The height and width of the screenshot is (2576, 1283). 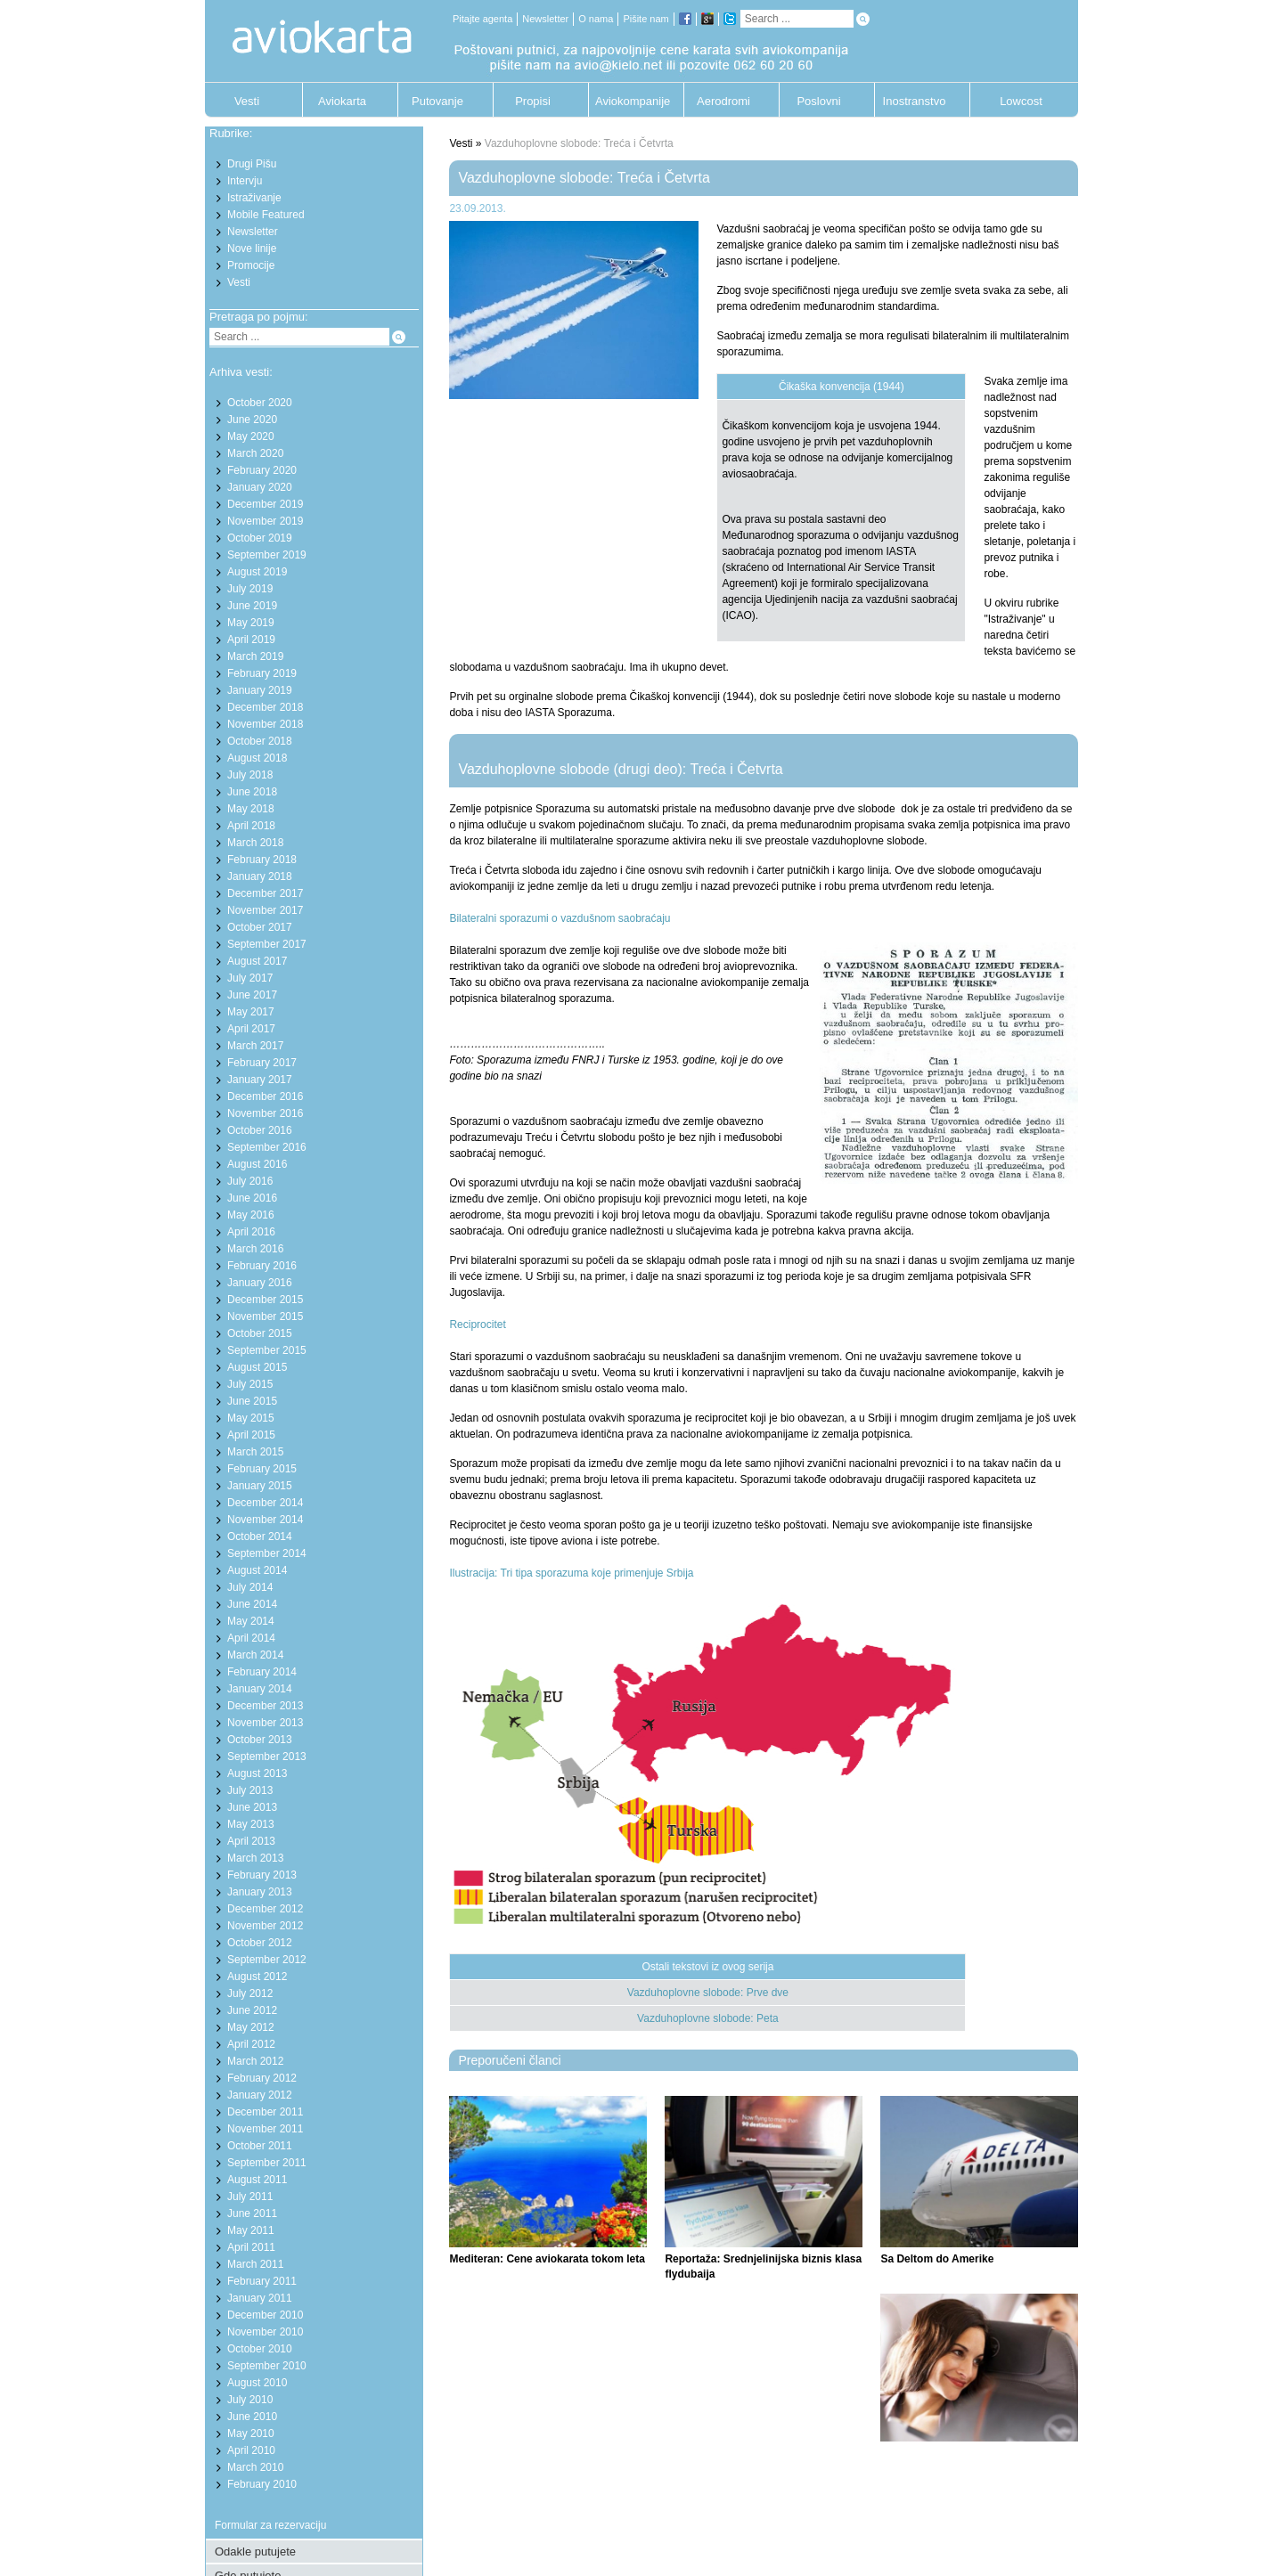 What do you see at coordinates (250, 1621) in the screenshot?
I see `May 2014` at bounding box center [250, 1621].